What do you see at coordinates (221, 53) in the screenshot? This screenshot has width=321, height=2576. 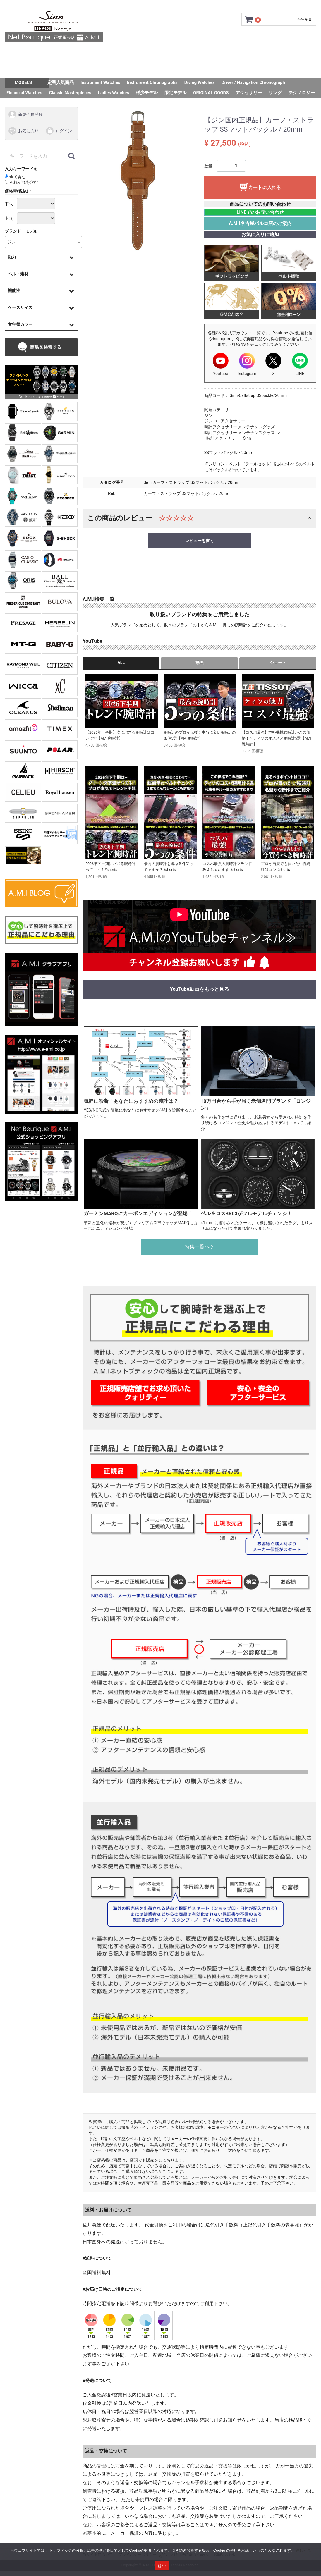 I see `ショップ情報` at bounding box center [221, 53].